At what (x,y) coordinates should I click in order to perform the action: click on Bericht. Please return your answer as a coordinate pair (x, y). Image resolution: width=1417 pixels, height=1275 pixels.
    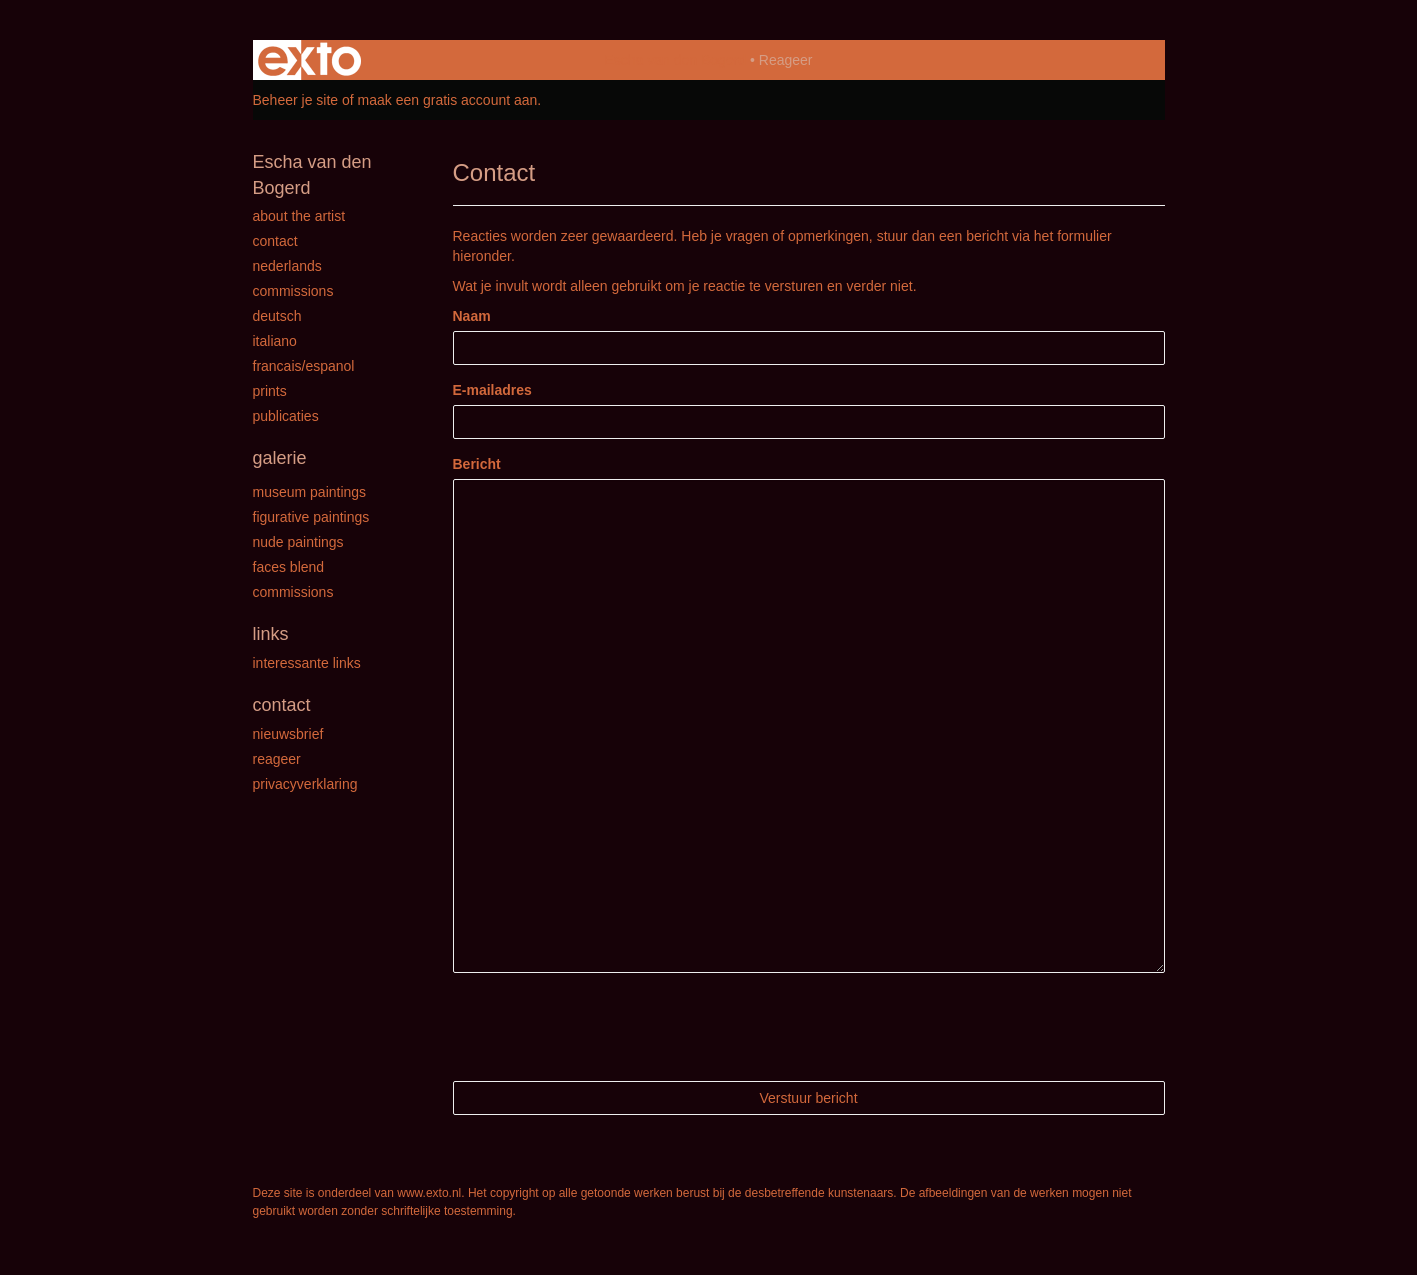
    Looking at the image, I should click on (477, 464).